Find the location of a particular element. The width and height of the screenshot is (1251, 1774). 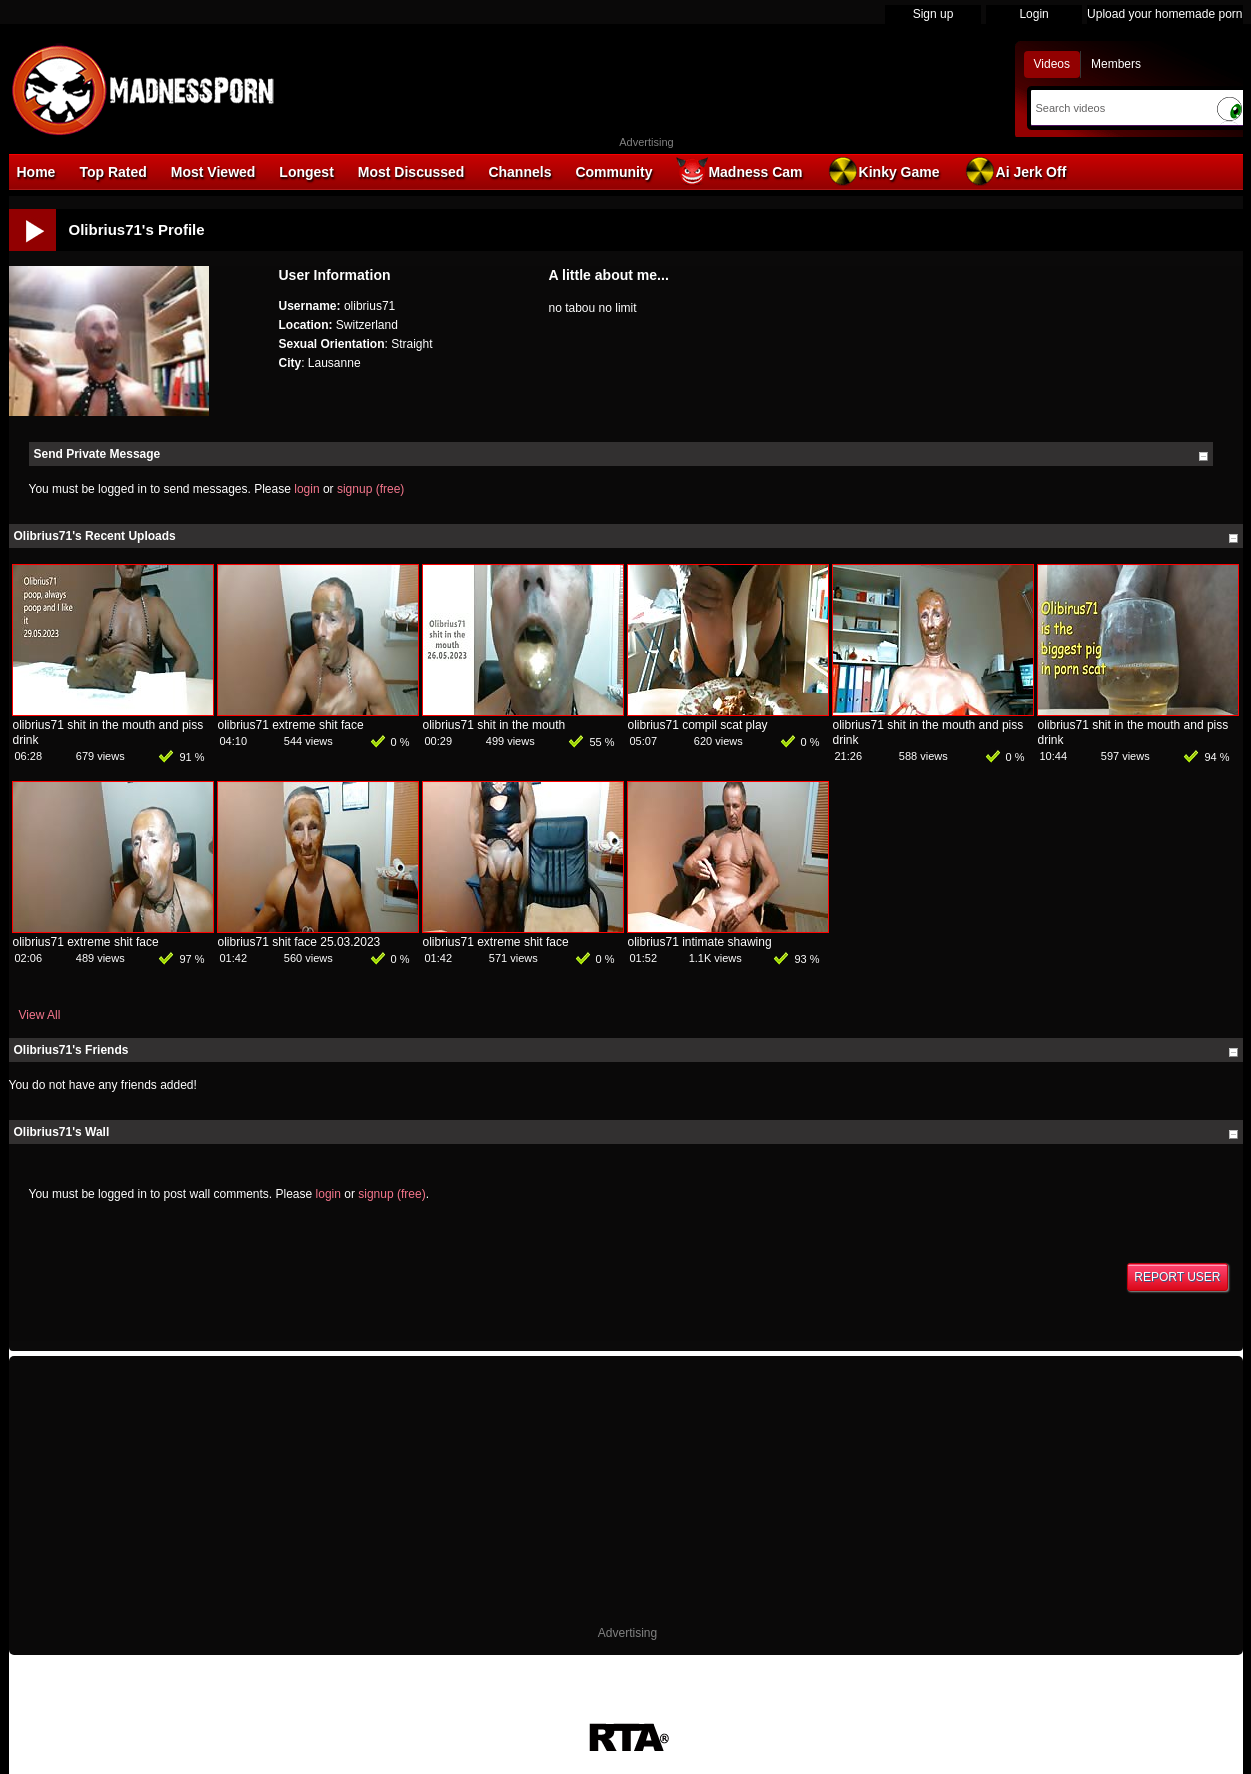

Upload your homemade porn is located at coordinates (1164, 14).